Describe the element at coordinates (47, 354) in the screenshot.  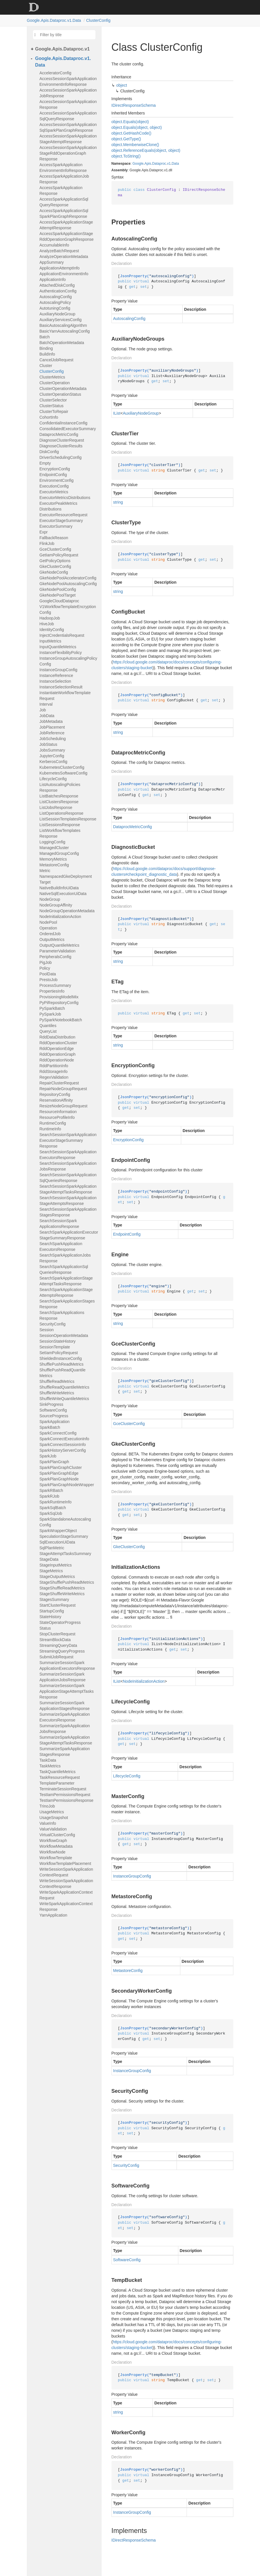
I see `BuildInfo` at that location.